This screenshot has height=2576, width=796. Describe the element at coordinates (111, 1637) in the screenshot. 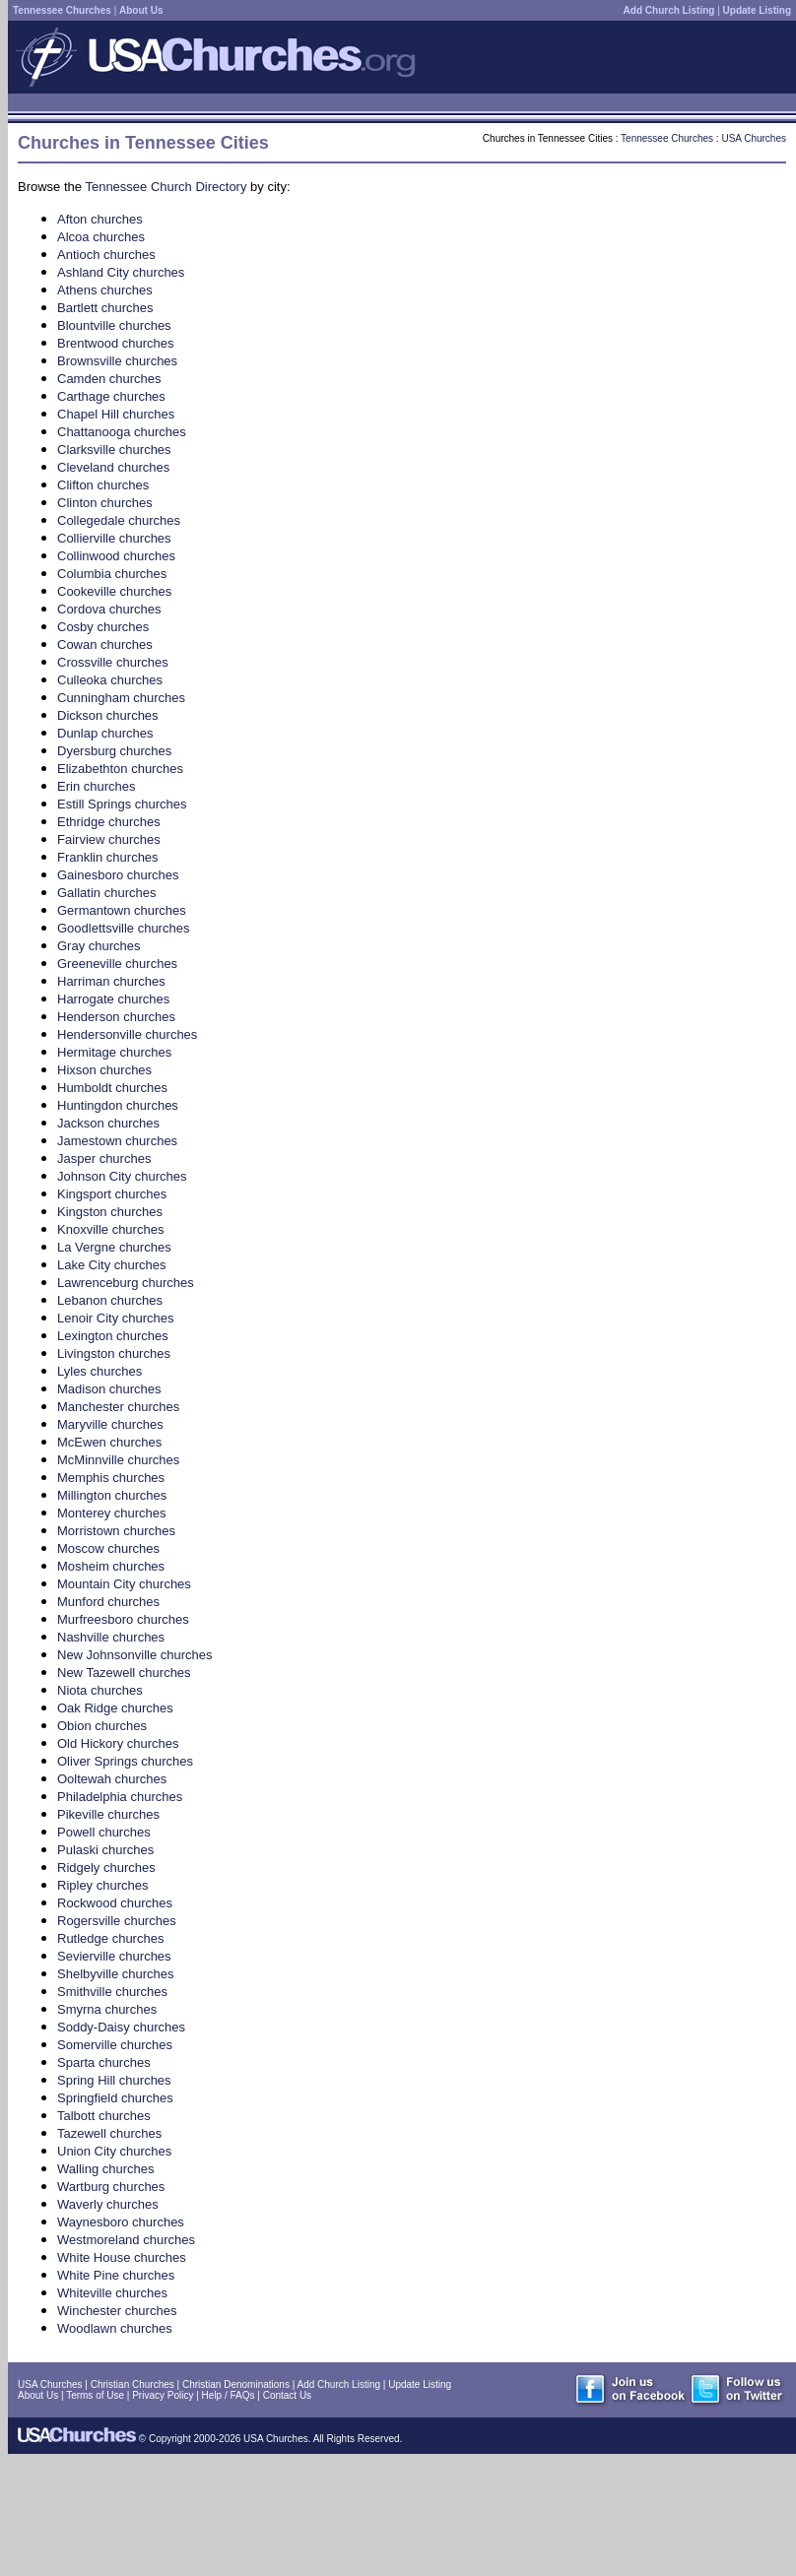

I see `Nashville churches` at that location.